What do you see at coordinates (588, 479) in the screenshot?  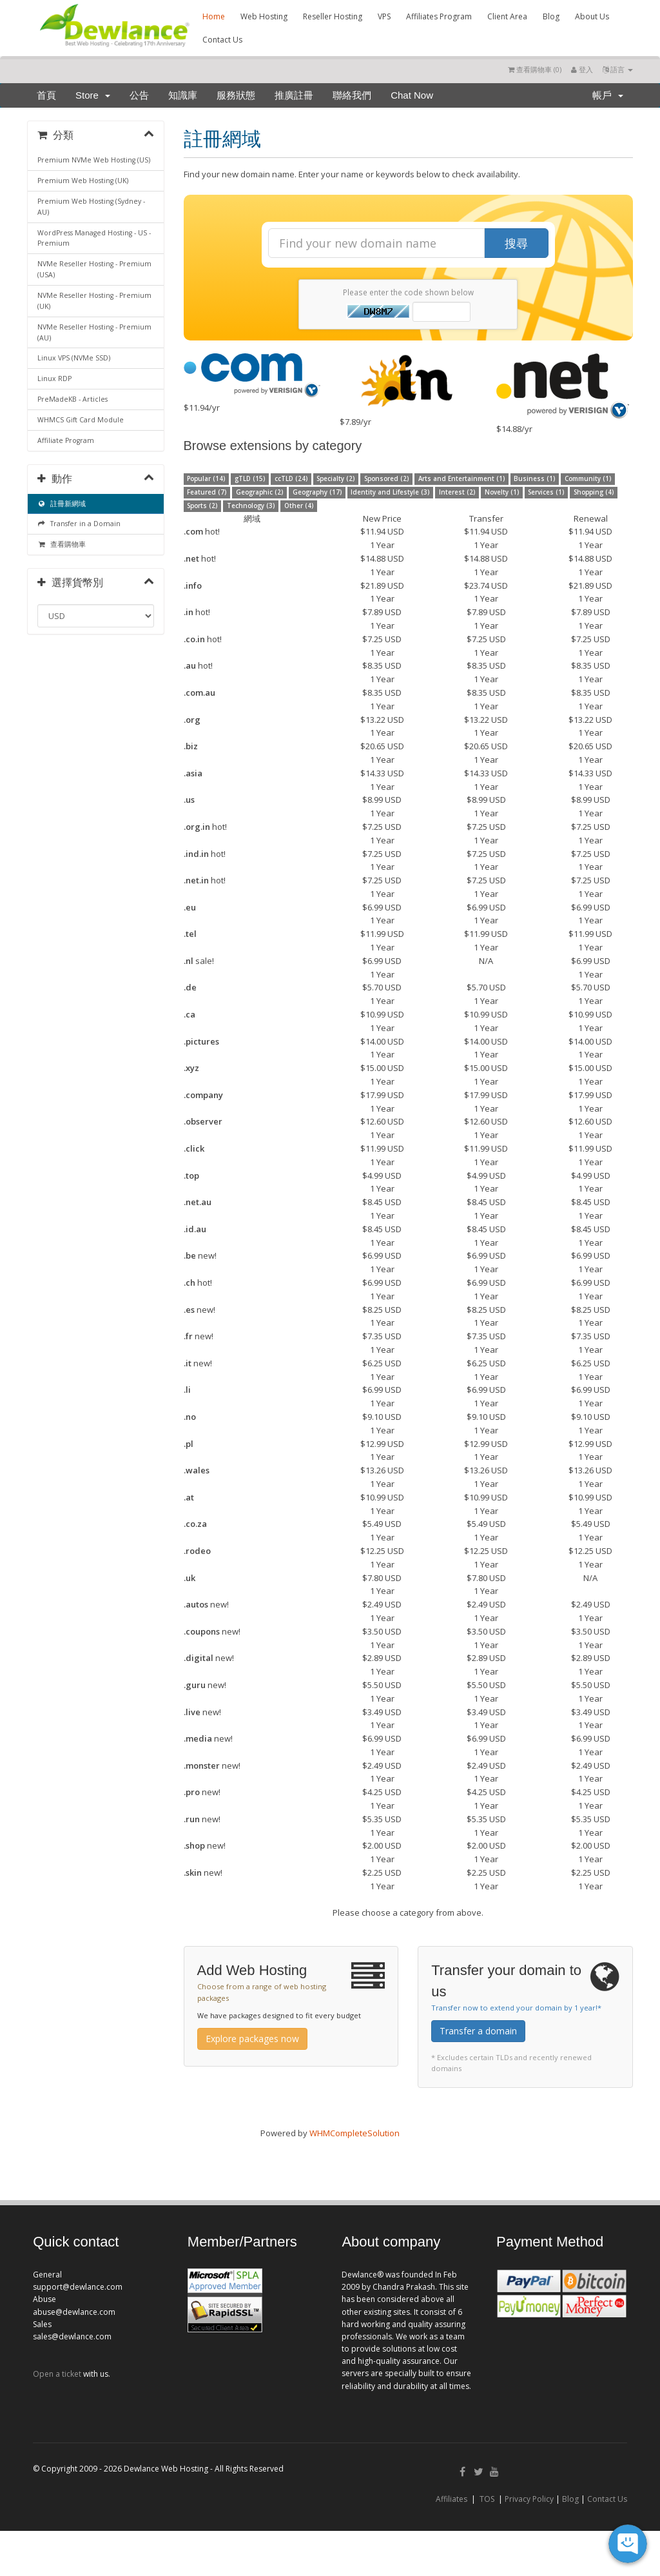 I see `Community (1)` at bounding box center [588, 479].